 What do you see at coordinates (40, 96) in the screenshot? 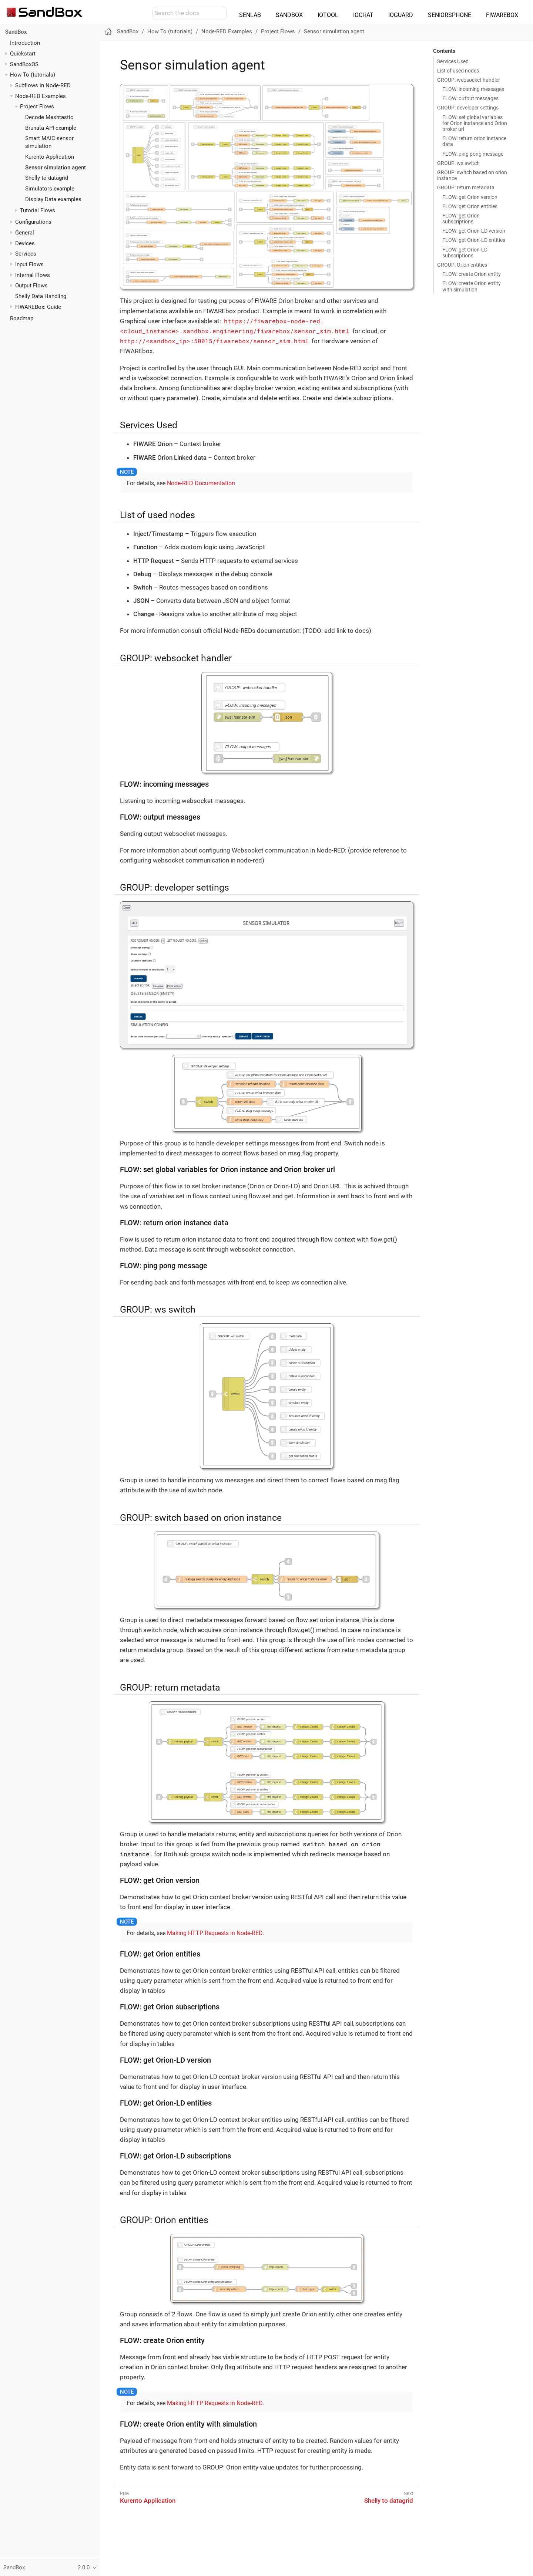
I see `Node-RED Examples` at bounding box center [40, 96].